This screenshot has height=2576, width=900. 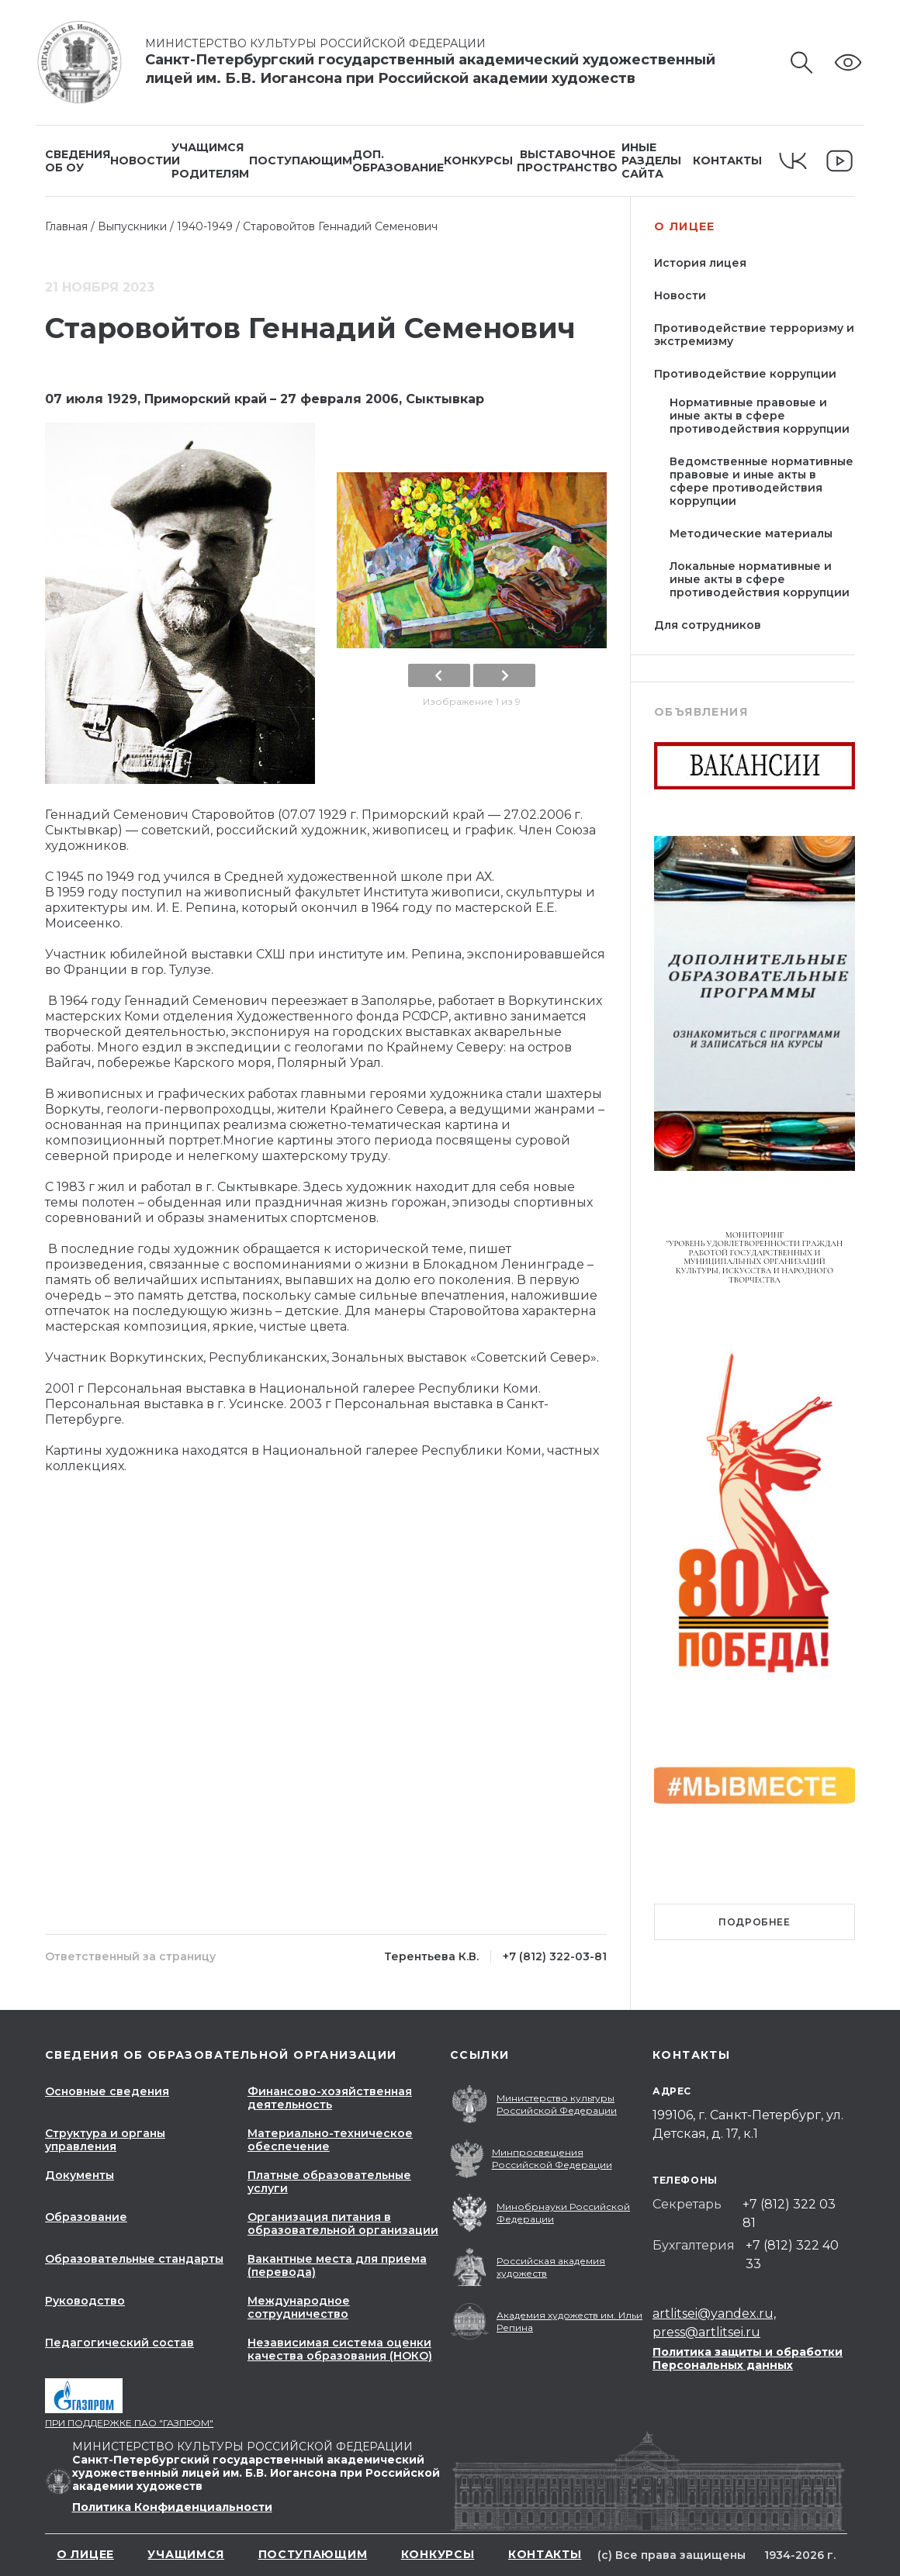 What do you see at coordinates (129, 2423) in the screenshot?
I see `При поддержке ПАО "Газпром"` at bounding box center [129, 2423].